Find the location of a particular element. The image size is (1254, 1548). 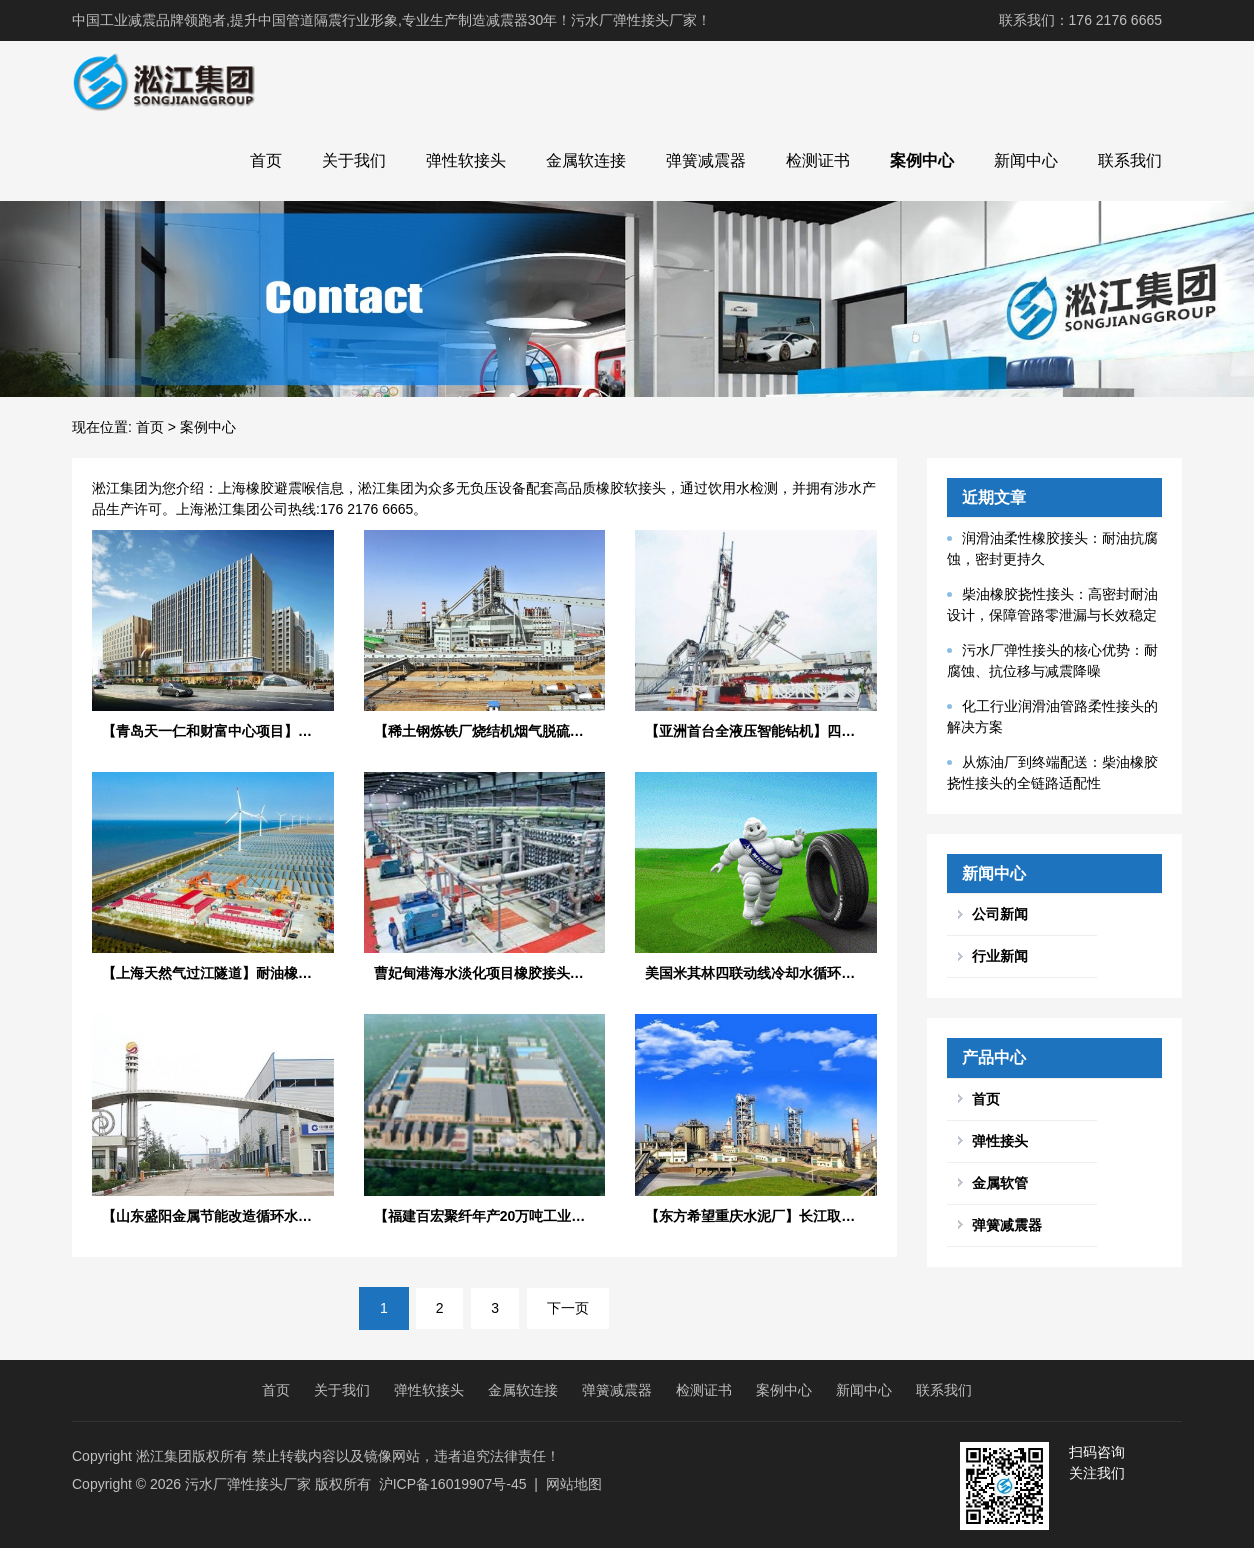

首页 is located at coordinates (266, 160).